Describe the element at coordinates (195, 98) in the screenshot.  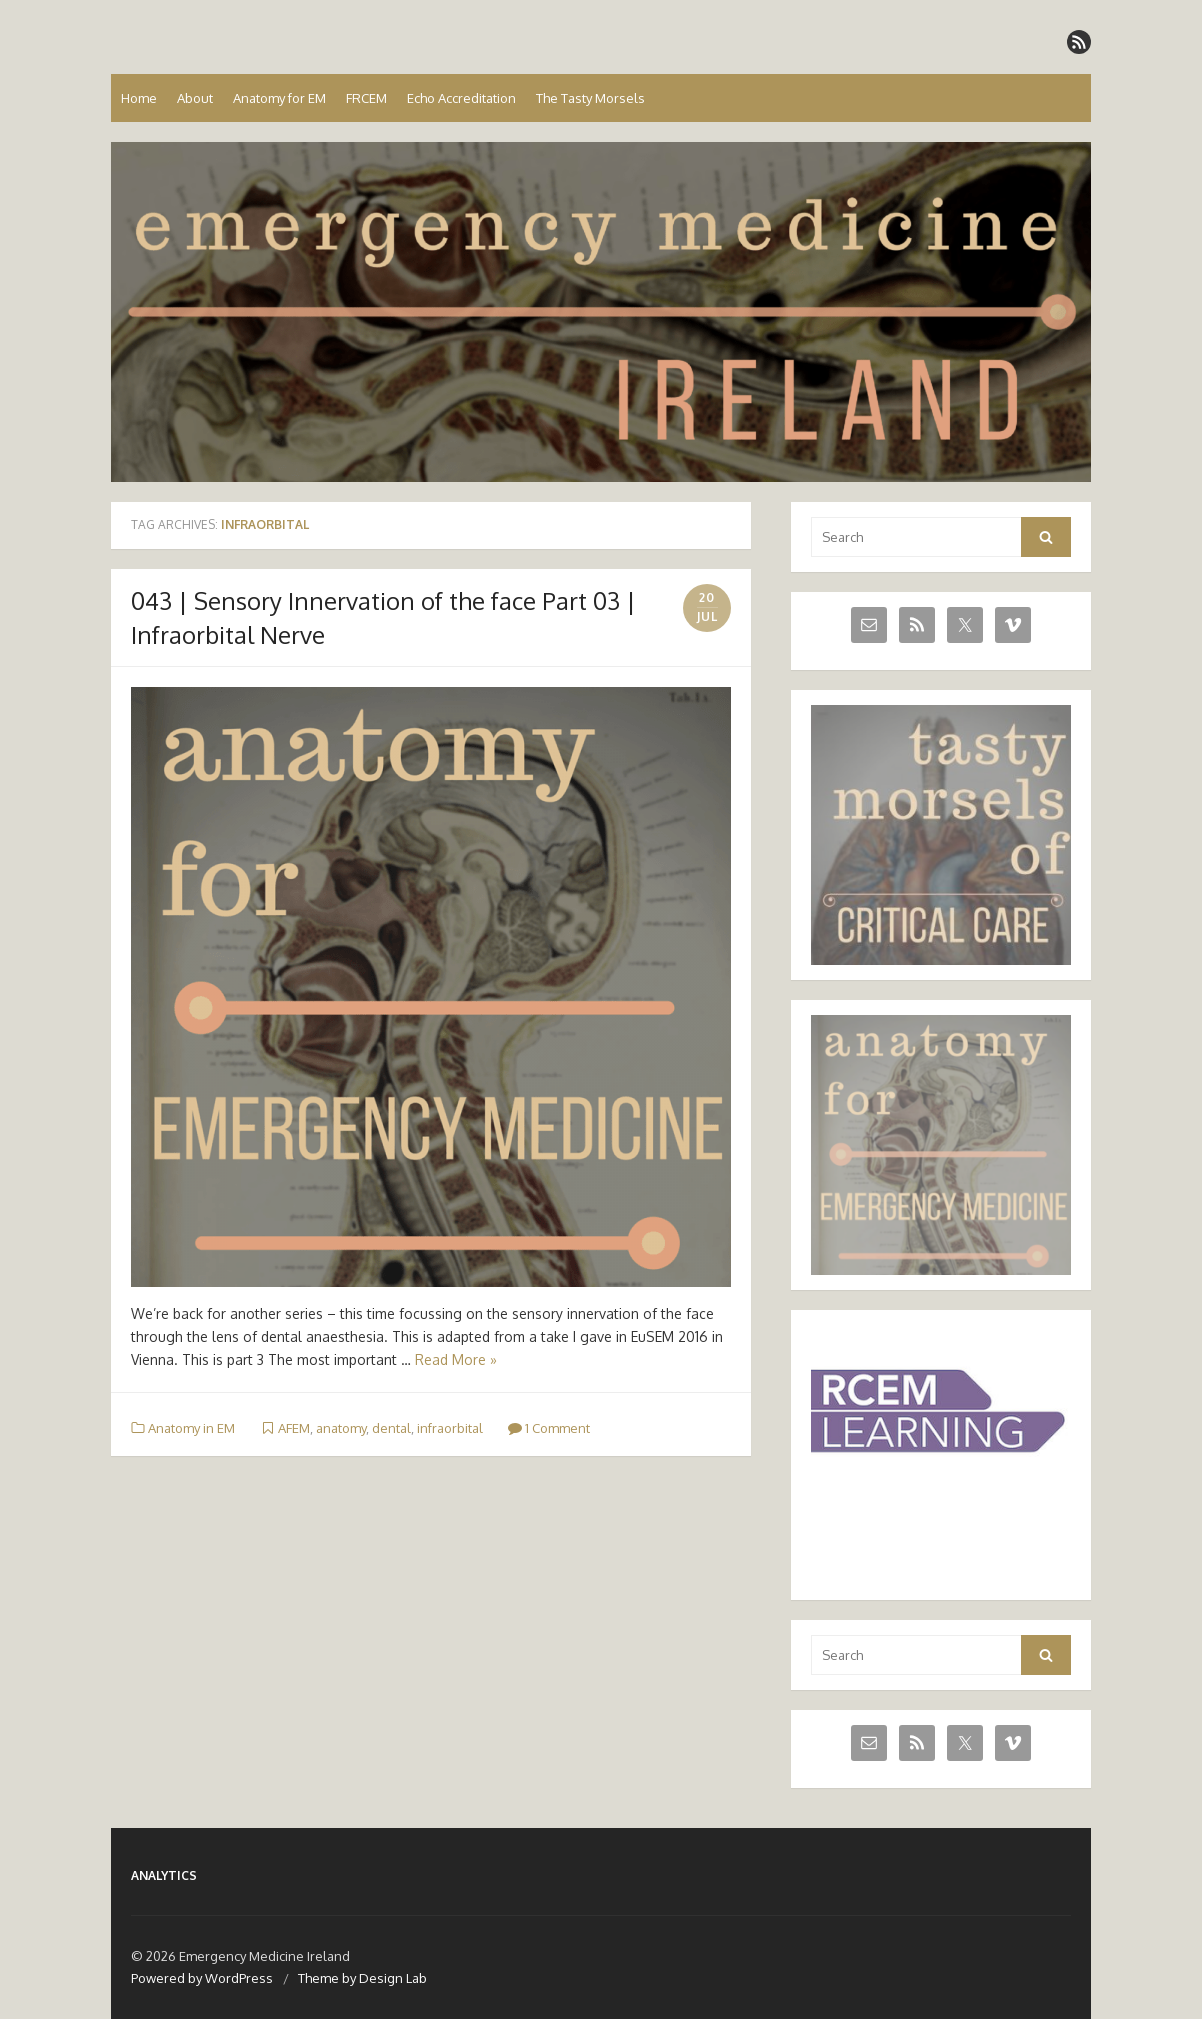
I see `About` at that location.